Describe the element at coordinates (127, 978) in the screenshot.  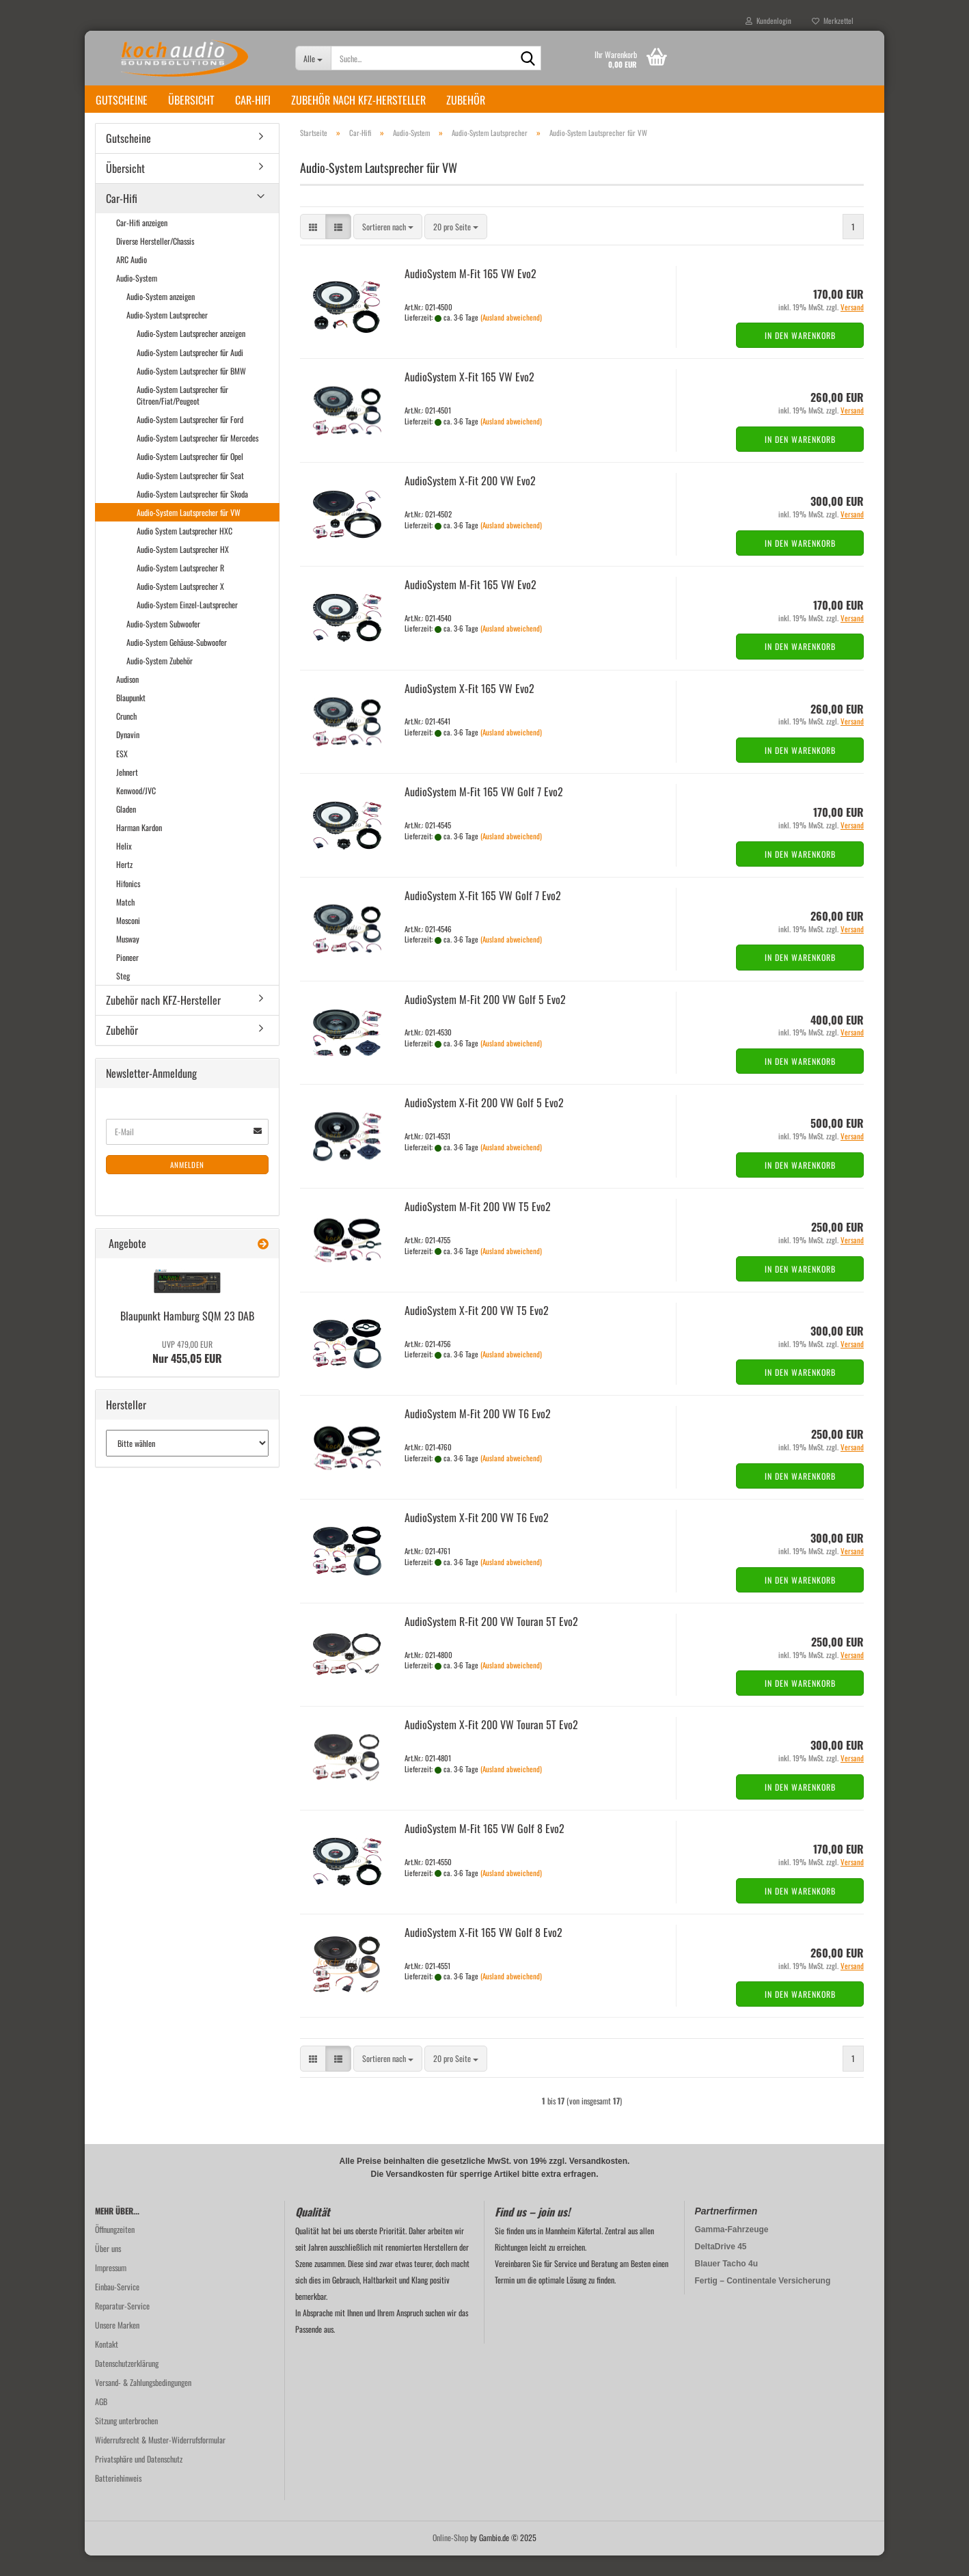
I see `Pioneer` at that location.